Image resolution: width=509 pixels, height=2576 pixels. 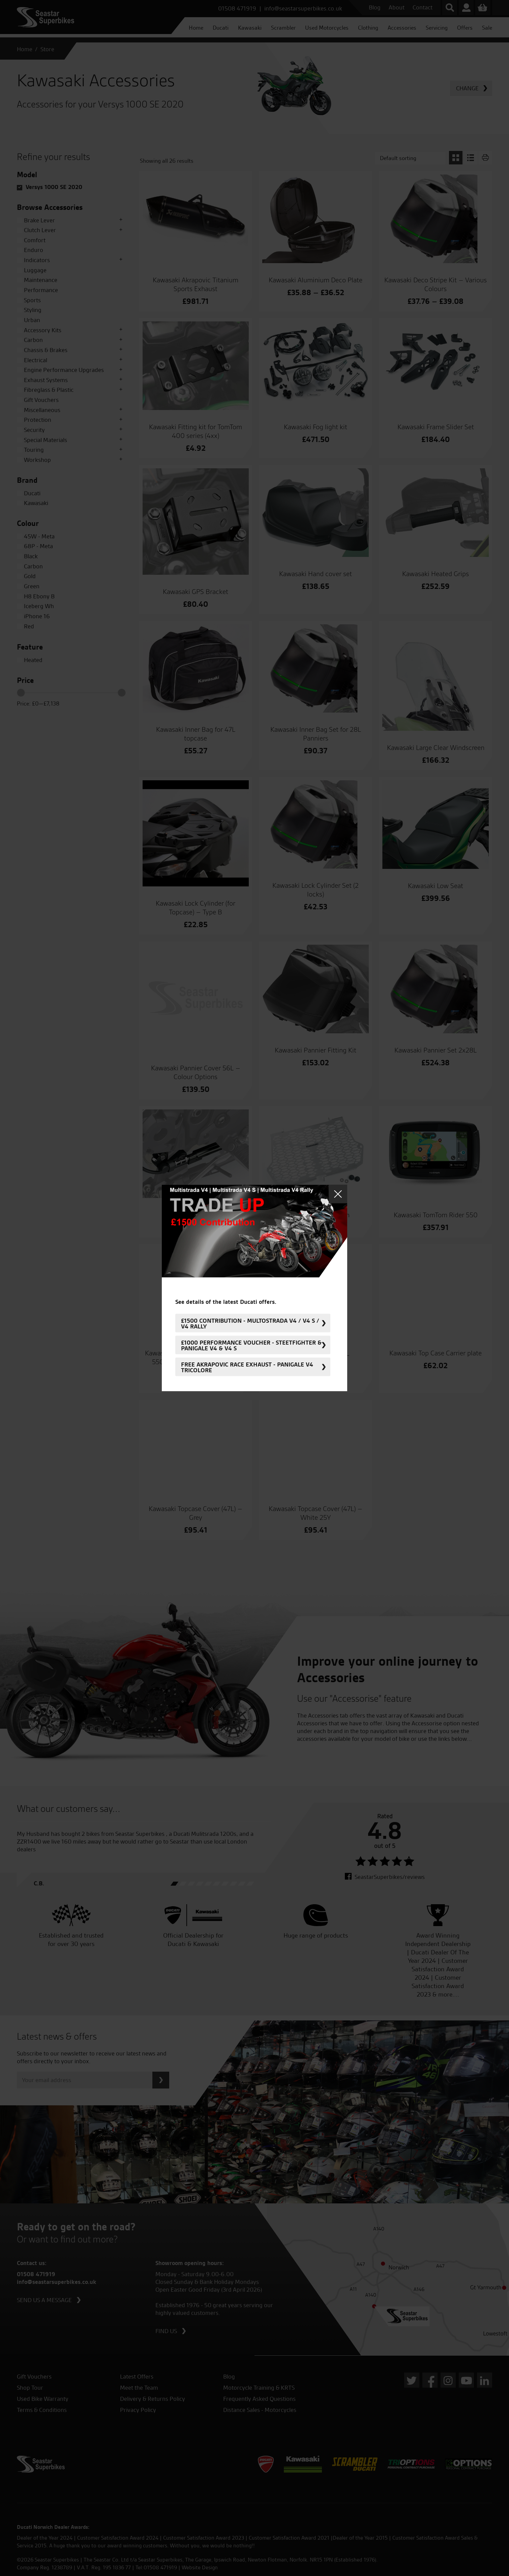 I want to click on £1500 Contribution - Multostrada V4 / V4 S / V4 Rally, so click(x=250, y=1323).